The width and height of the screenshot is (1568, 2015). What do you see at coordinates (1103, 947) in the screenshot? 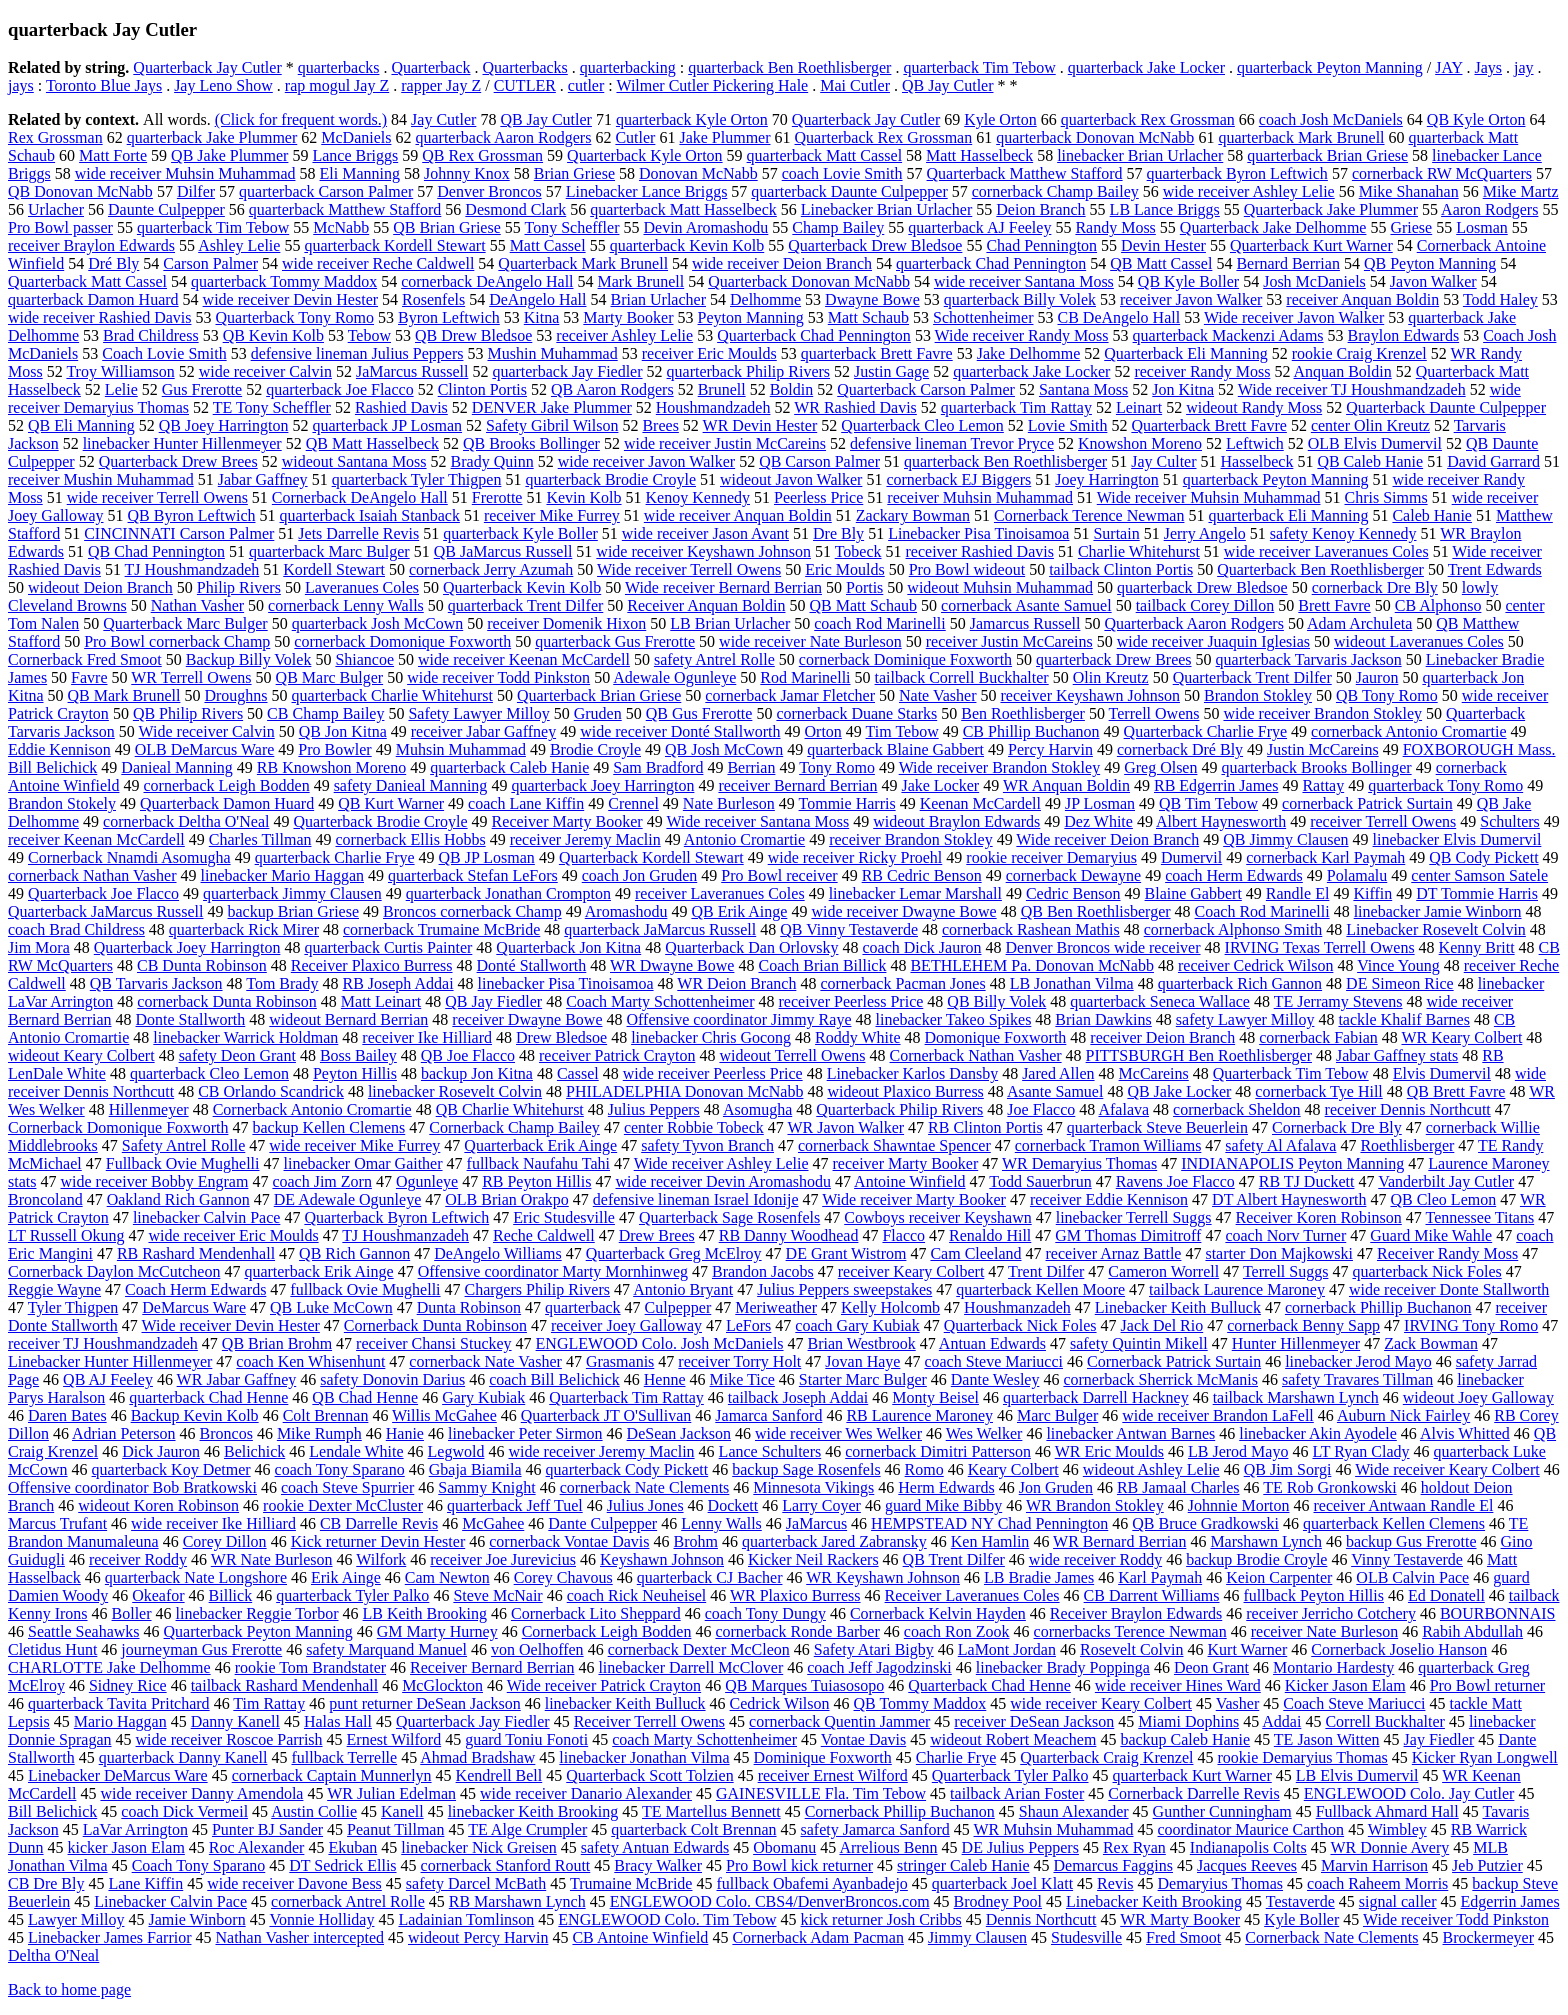
I see `Denver Broncos wide receiver` at bounding box center [1103, 947].